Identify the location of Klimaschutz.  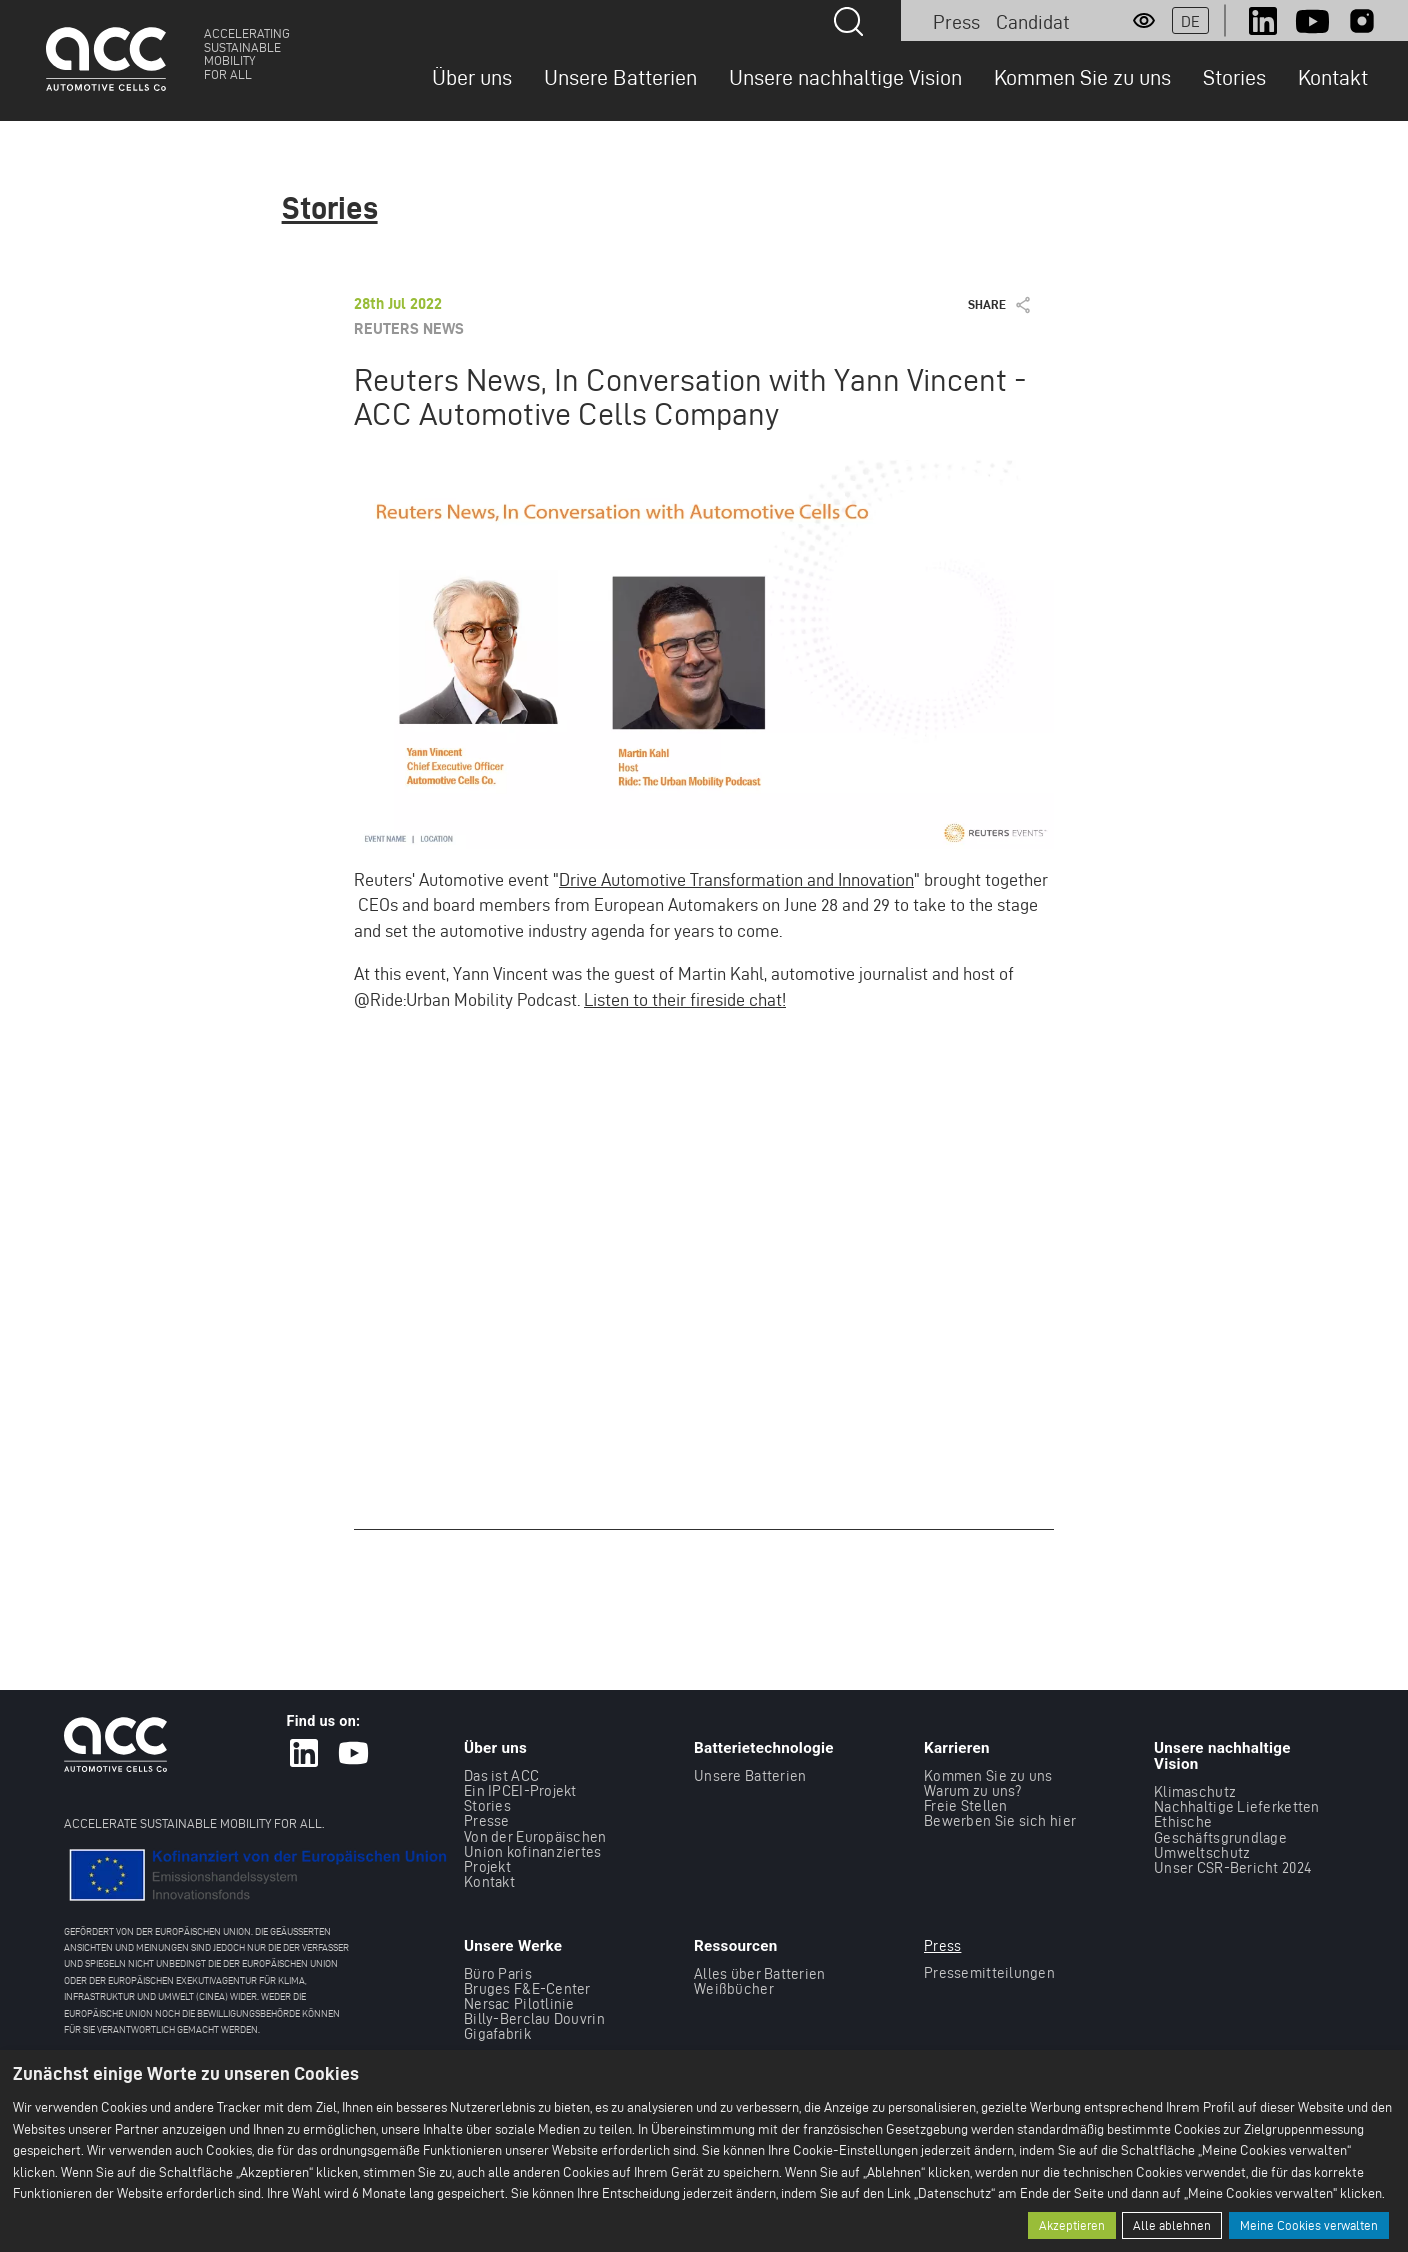
(1195, 1791).